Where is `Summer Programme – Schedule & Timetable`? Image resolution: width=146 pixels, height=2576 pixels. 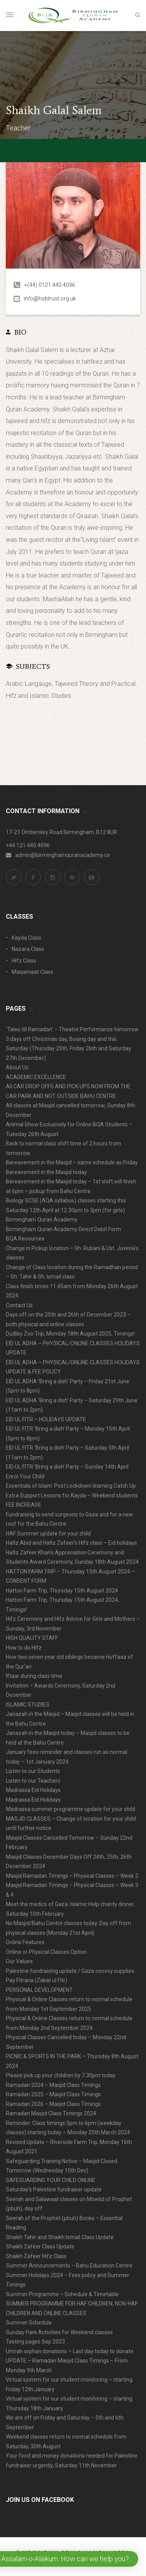 Summer Programme – Schedule & Timetable is located at coordinates (62, 2294).